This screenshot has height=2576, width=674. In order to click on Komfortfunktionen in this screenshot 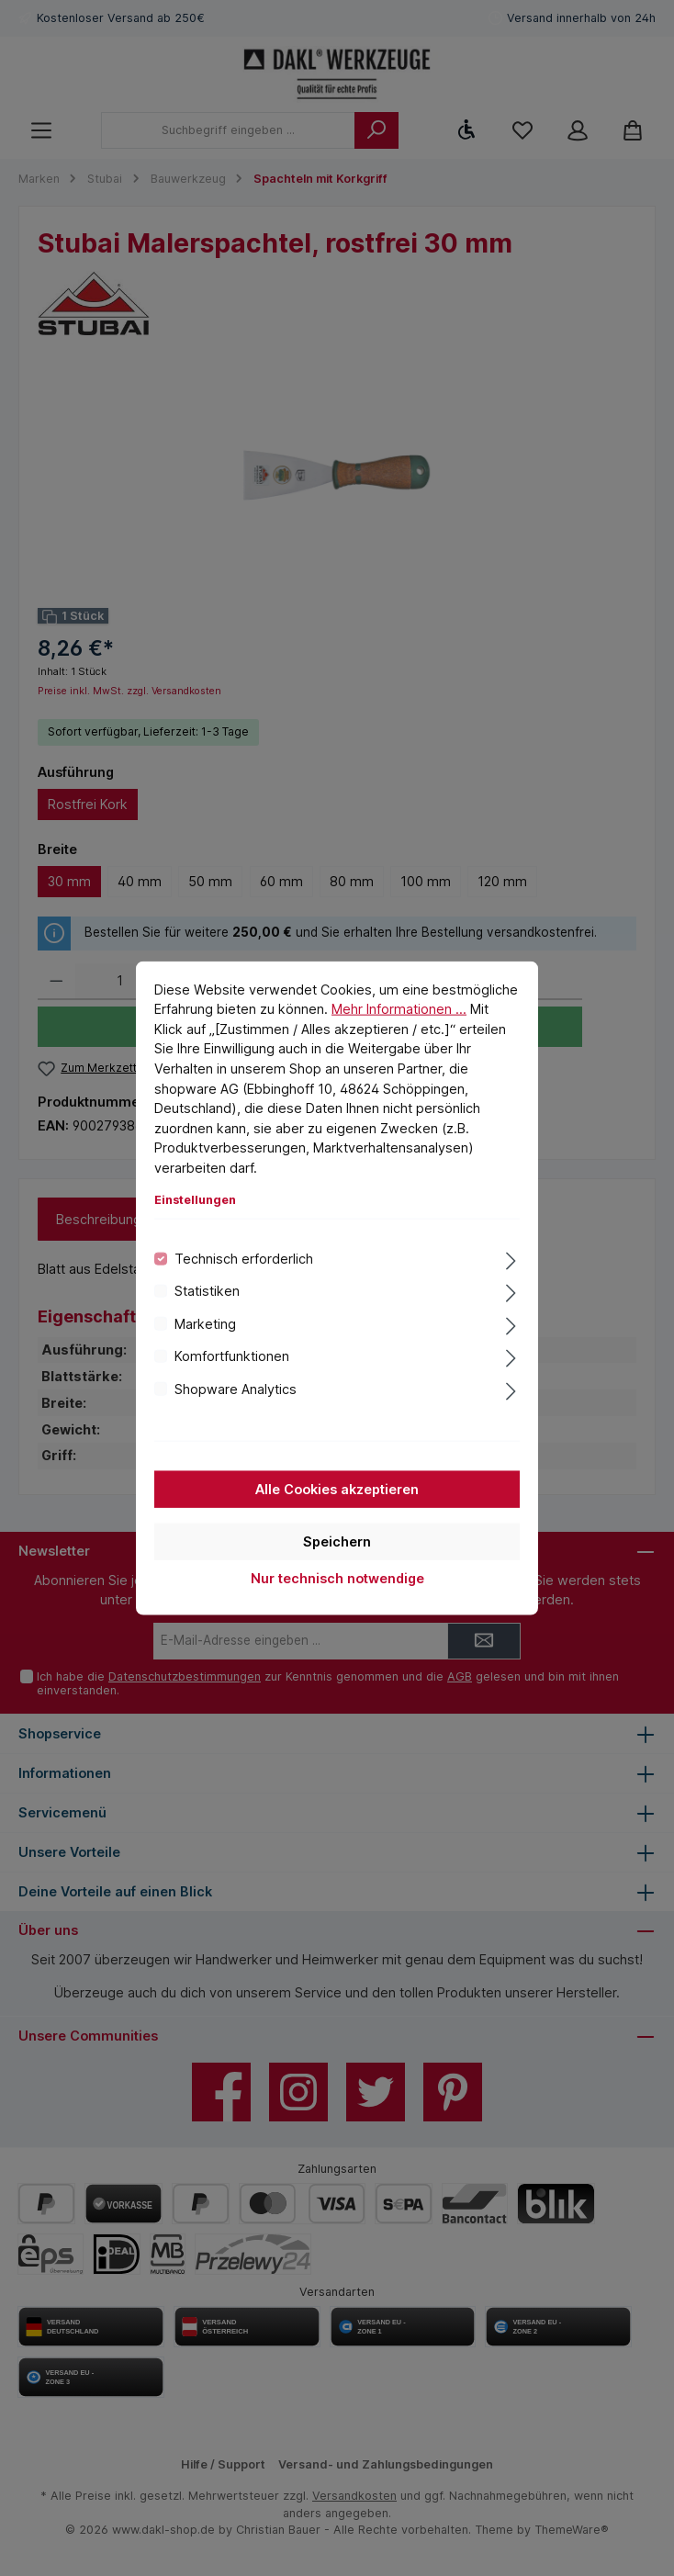, I will do `click(231, 1356)`.